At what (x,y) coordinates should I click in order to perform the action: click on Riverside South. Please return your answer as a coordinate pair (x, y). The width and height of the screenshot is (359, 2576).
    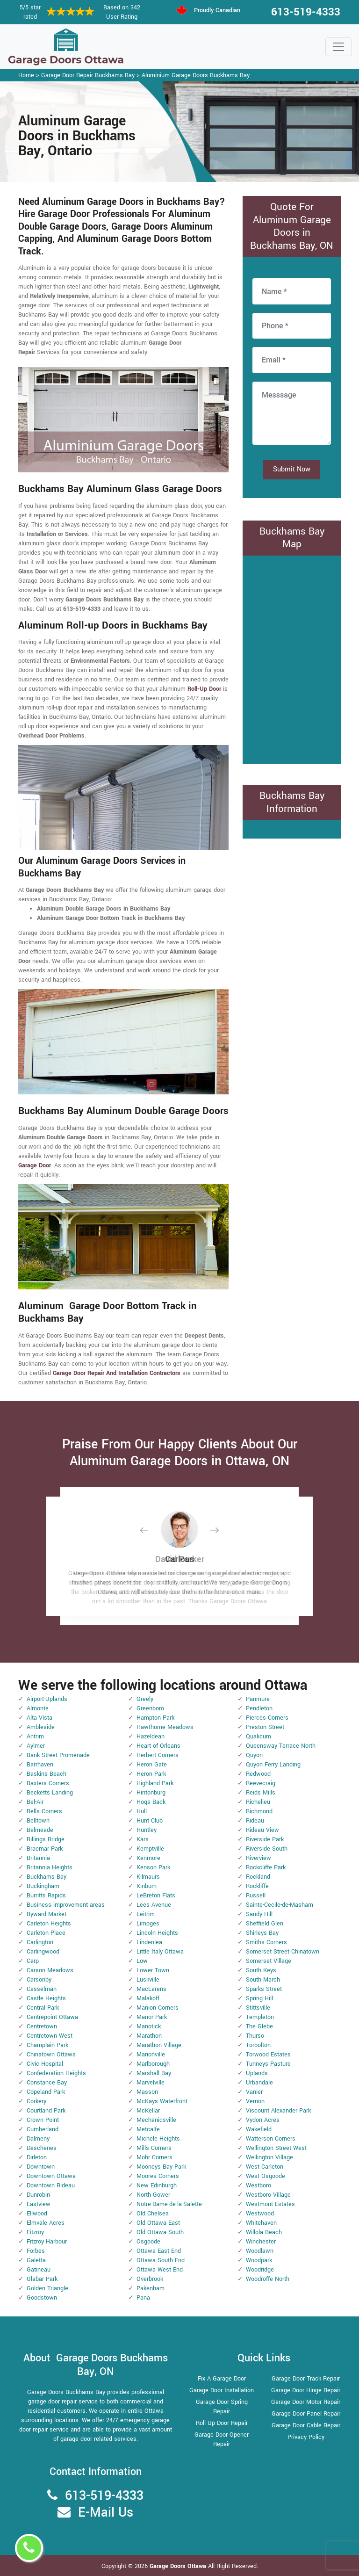
    Looking at the image, I should click on (266, 1849).